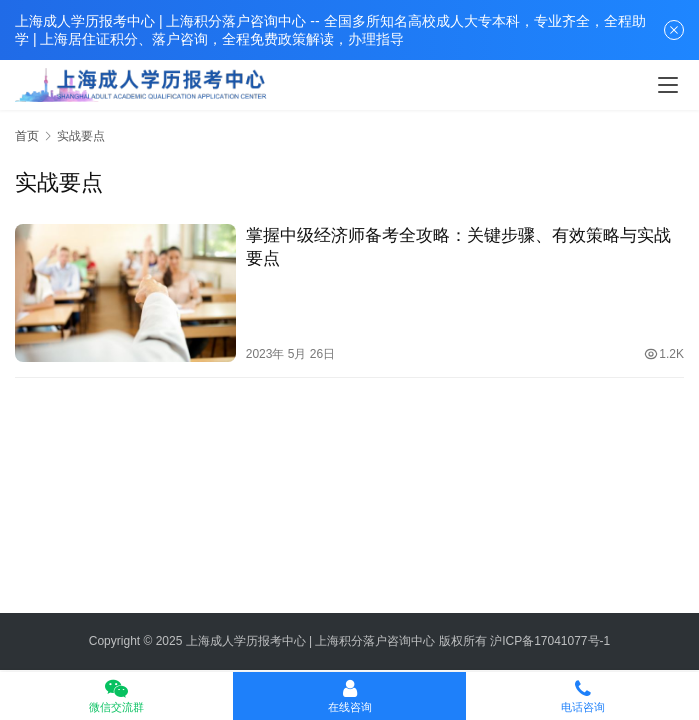 The height and width of the screenshot is (720, 699). What do you see at coordinates (27, 136) in the screenshot?
I see `首页` at bounding box center [27, 136].